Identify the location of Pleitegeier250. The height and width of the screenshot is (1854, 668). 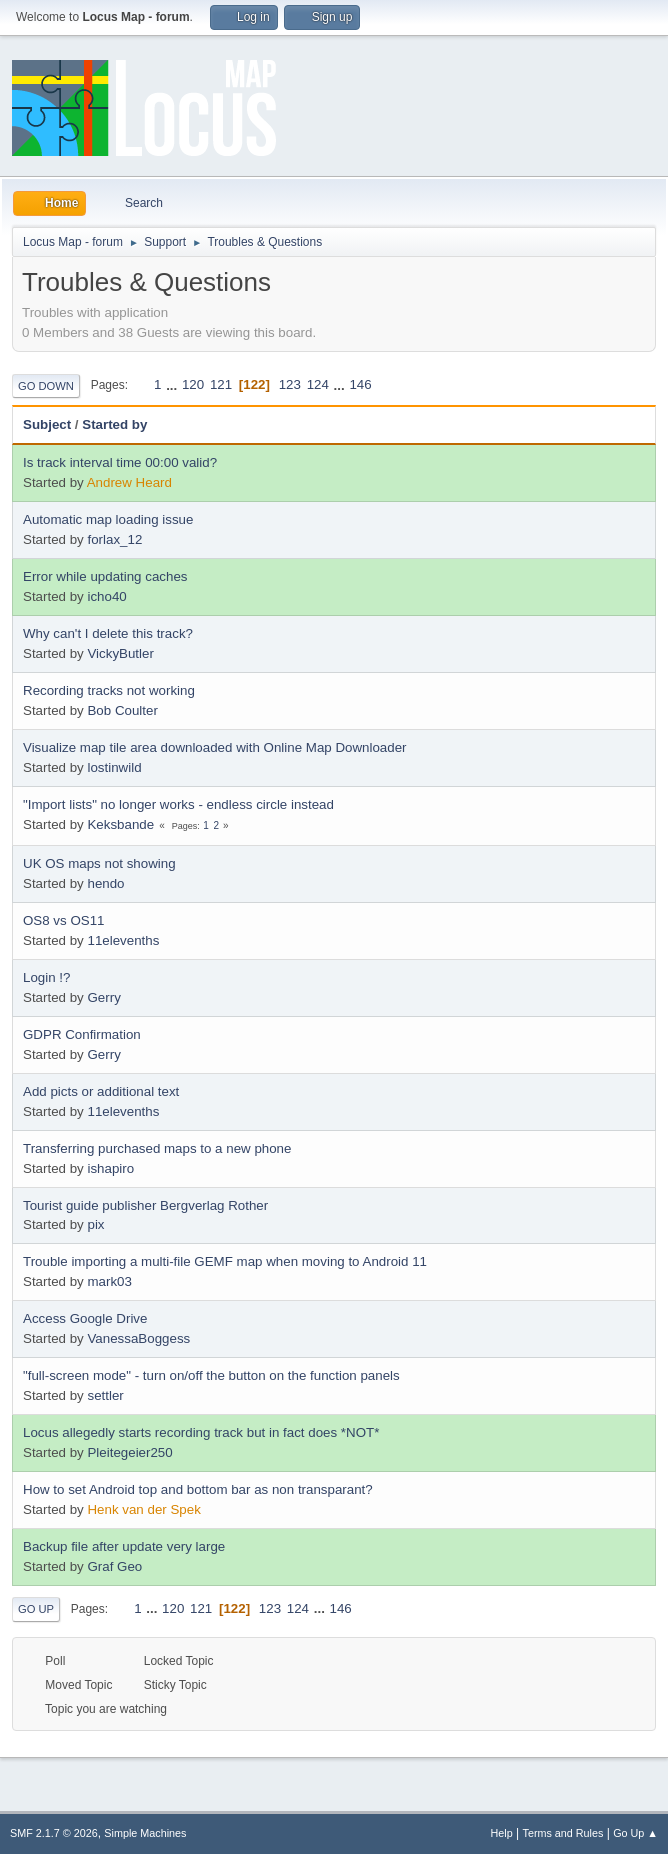
(129, 1452).